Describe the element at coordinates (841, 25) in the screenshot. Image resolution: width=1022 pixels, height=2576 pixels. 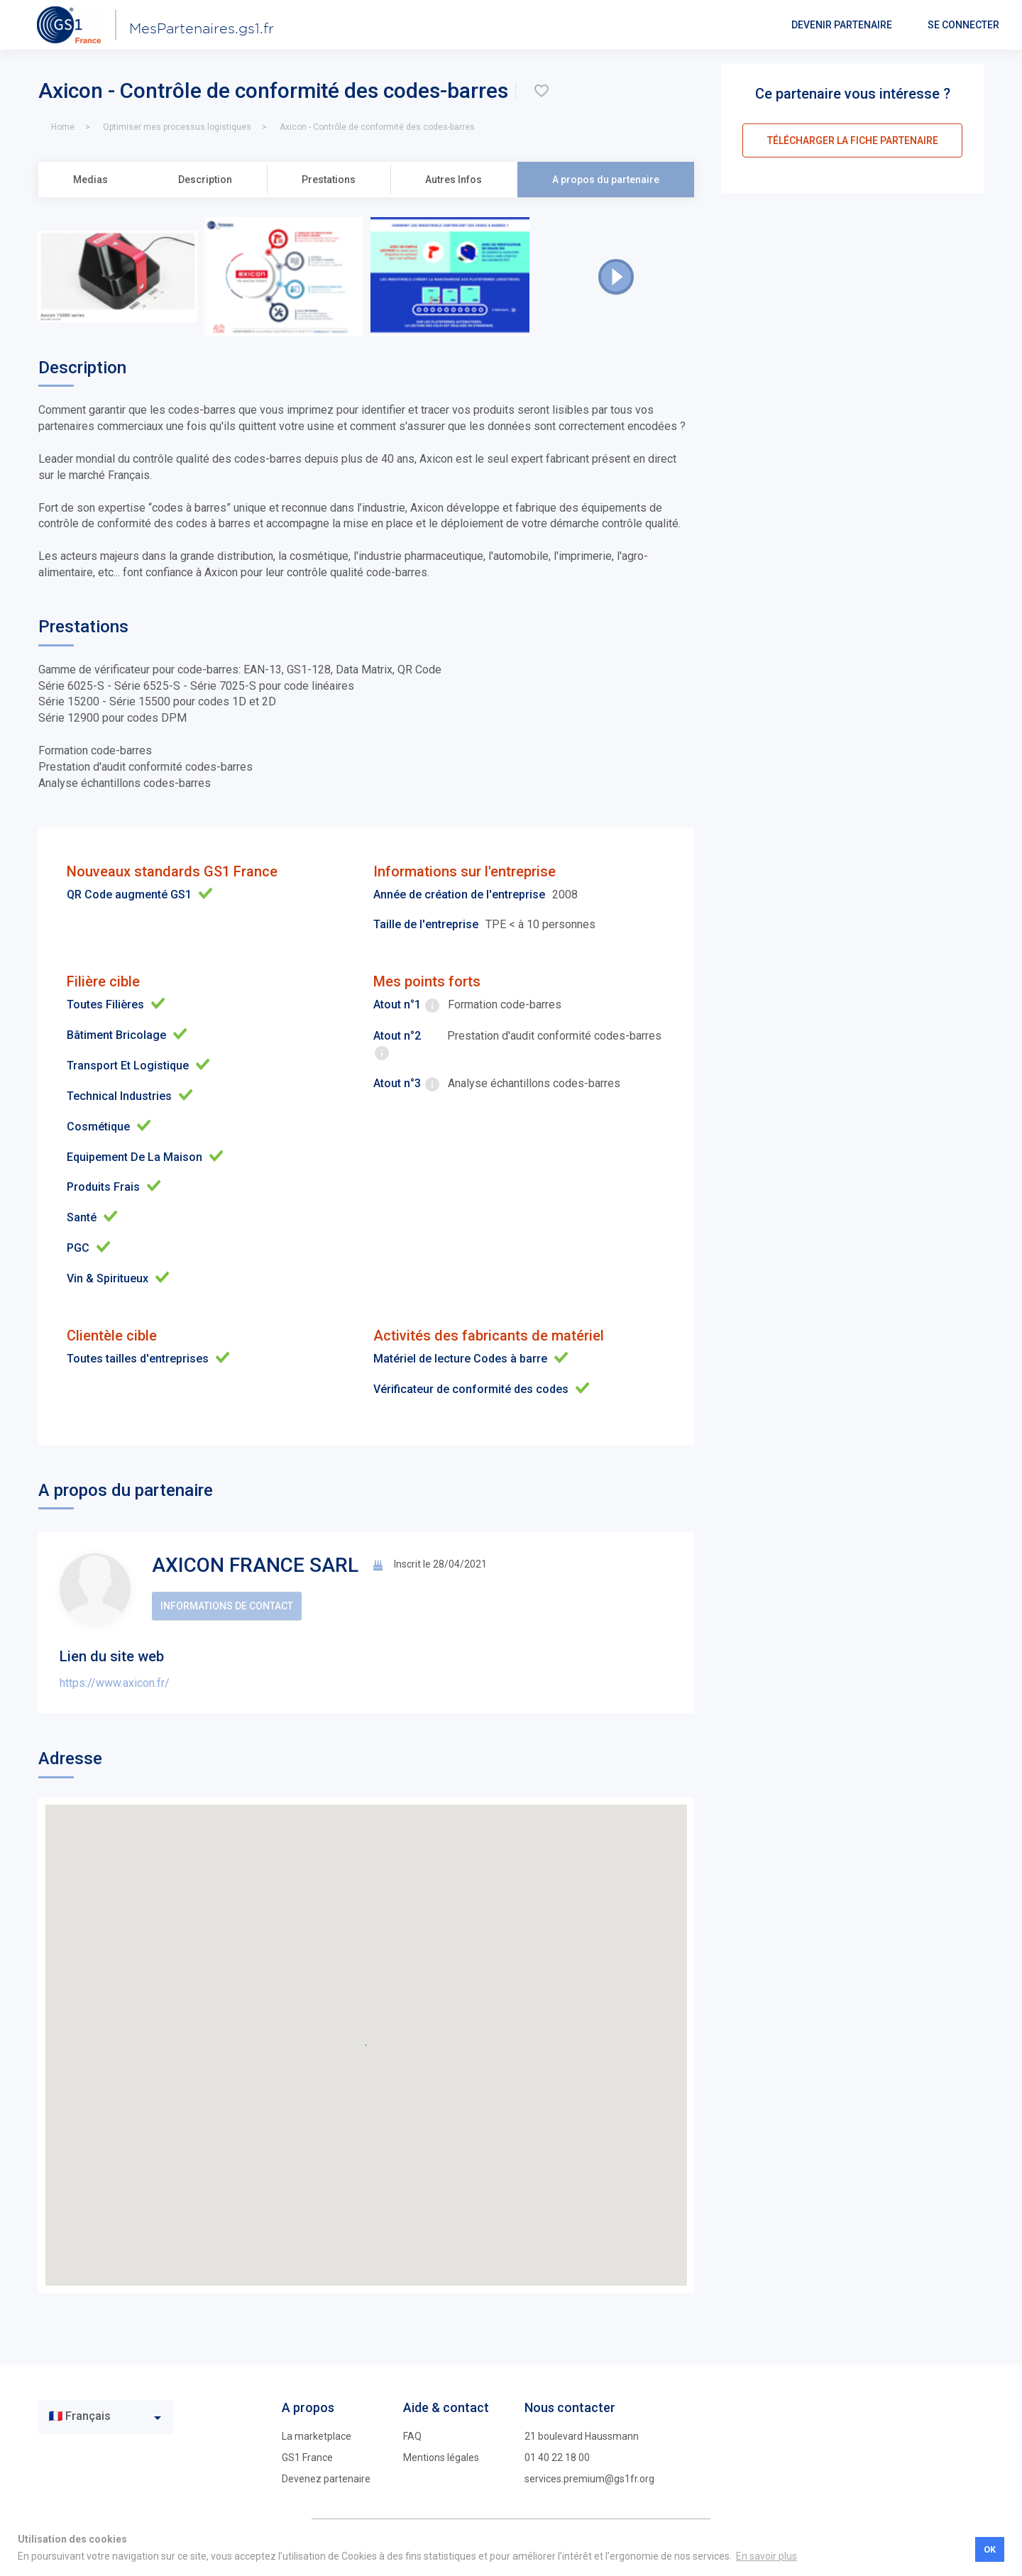
I see `Devenir partenaire` at that location.